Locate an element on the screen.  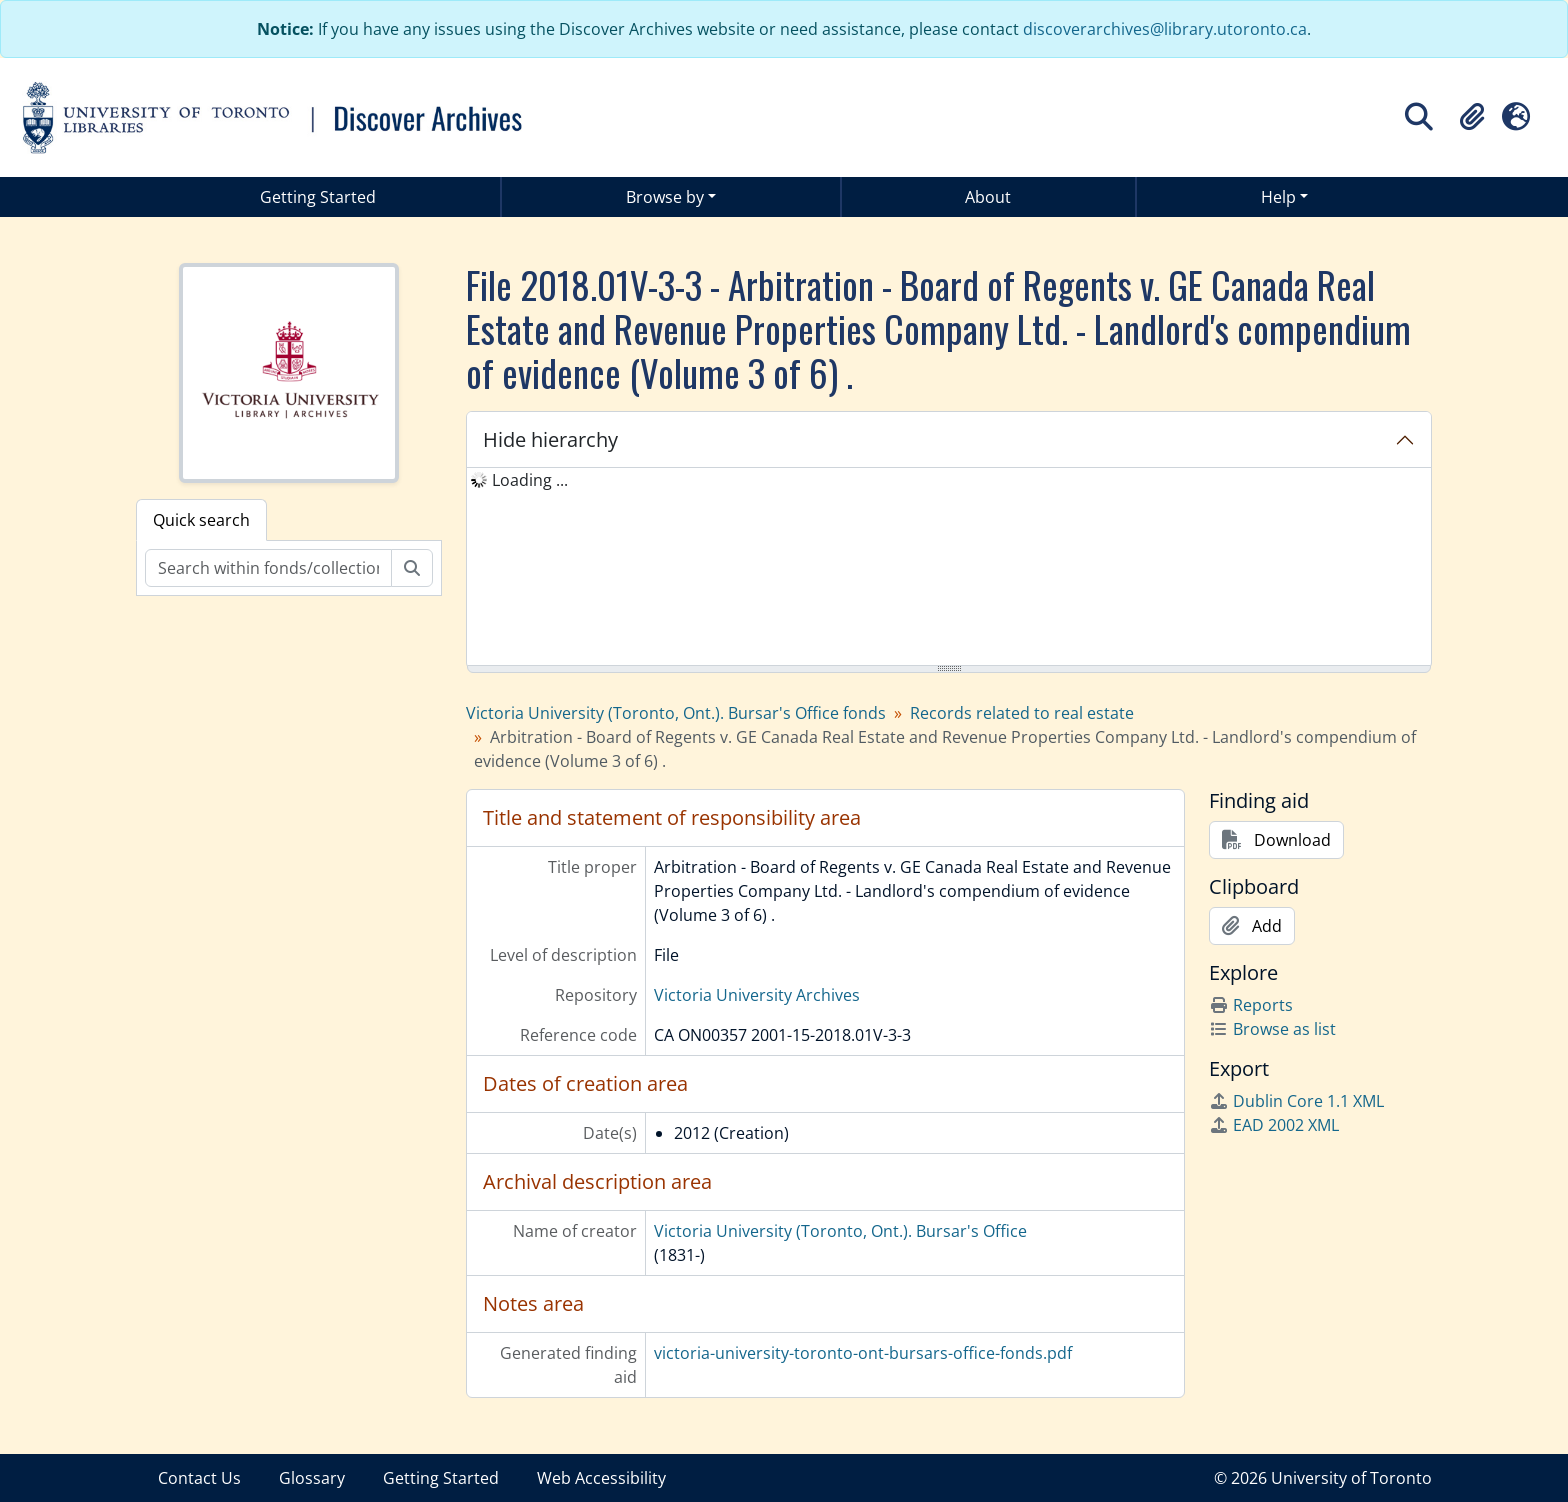
victoria-university-toronto-ont-bursars-office-fonds.pdf is located at coordinates (863, 1353).